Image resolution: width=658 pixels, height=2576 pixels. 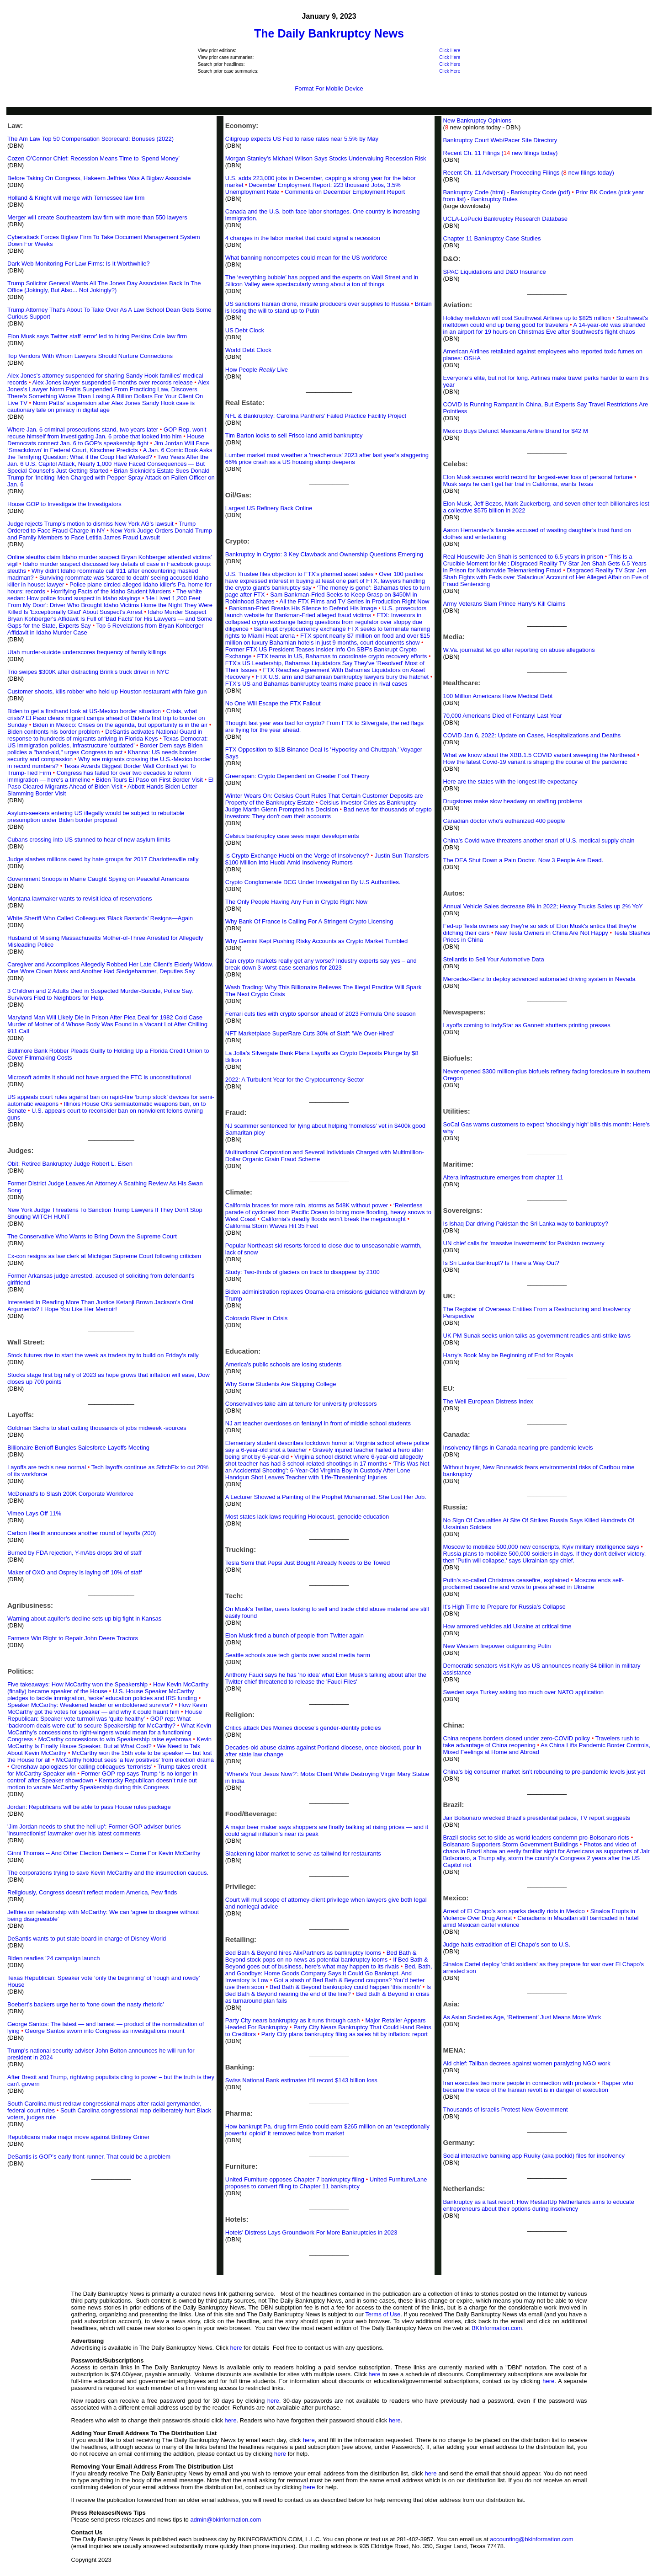 I want to click on Is Crypto Exchange Huobi on the Verge of Insolvency?, so click(x=297, y=855).